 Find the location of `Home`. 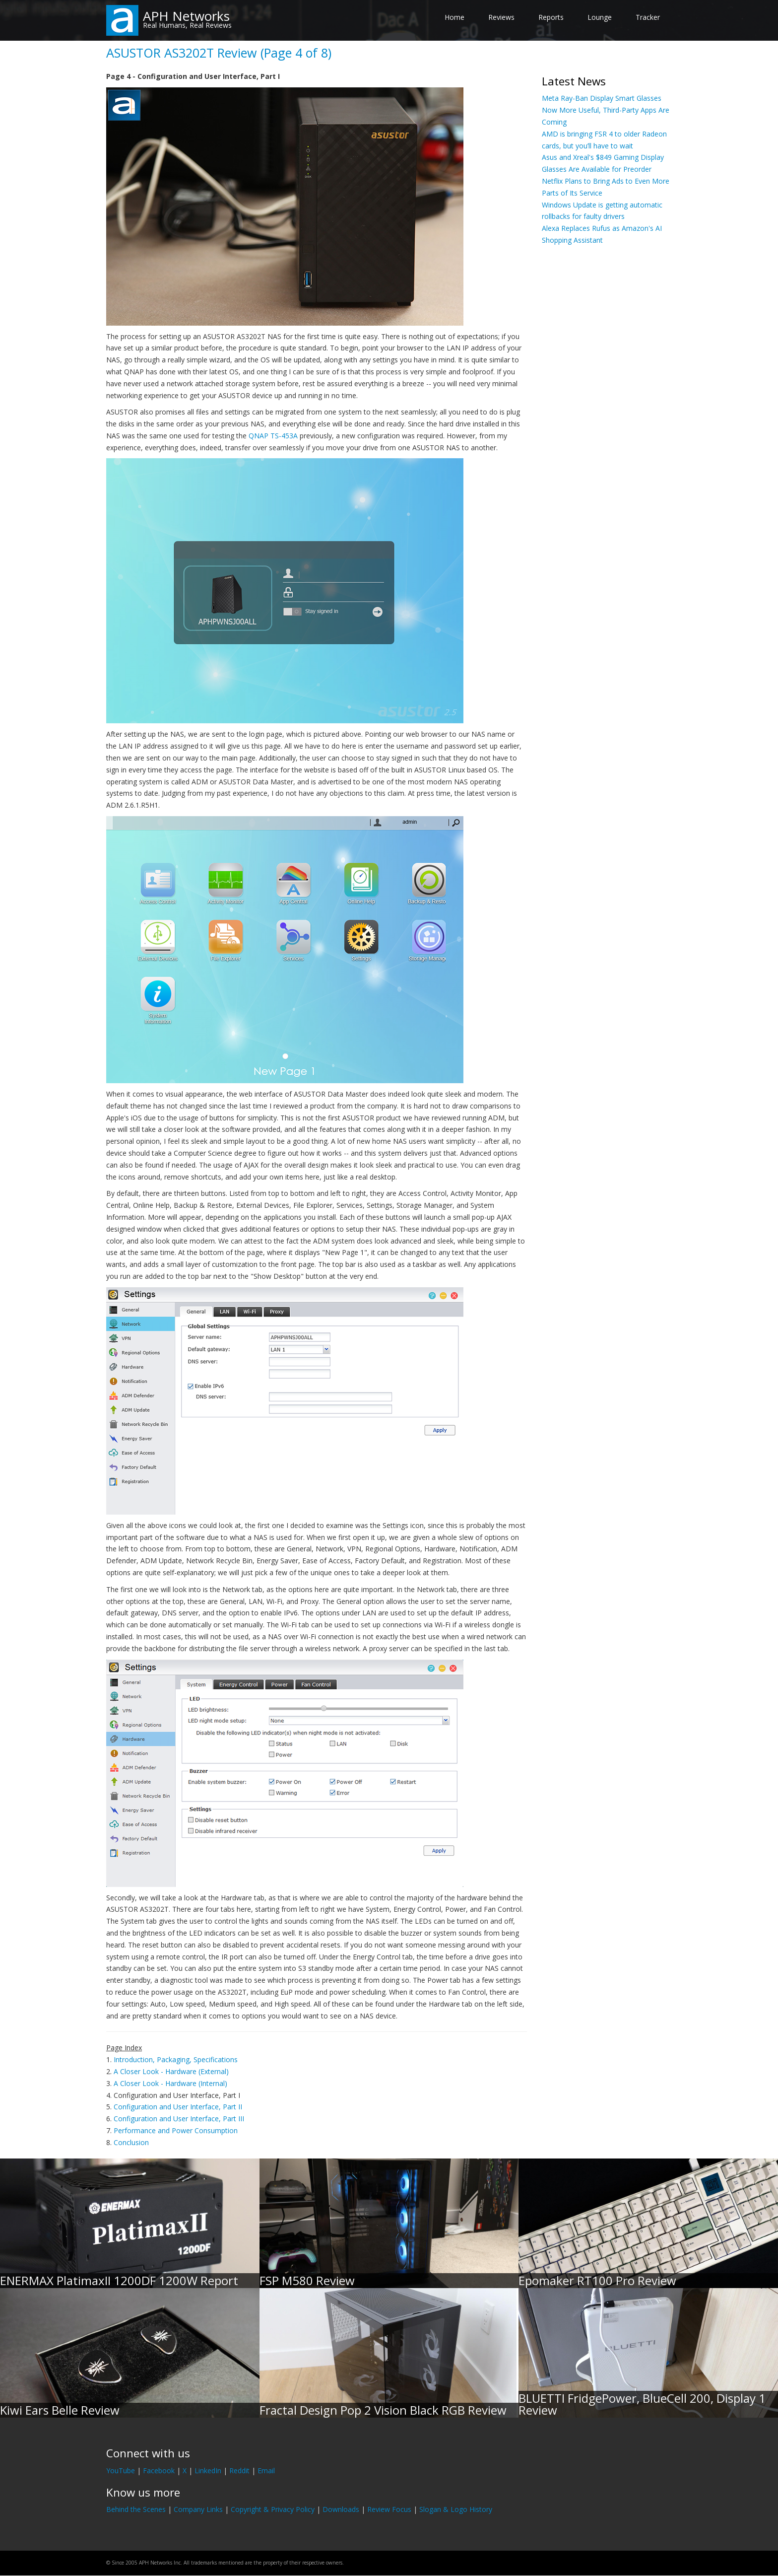

Home is located at coordinates (454, 17).